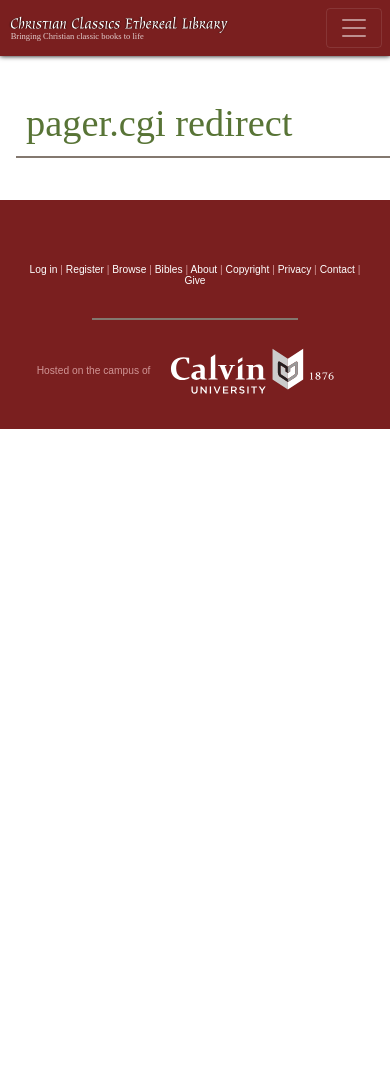 The image size is (390, 1080). What do you see at coordinates (194, 280) in the screenshot?
I see `Give` at bounding box center [194, 280].